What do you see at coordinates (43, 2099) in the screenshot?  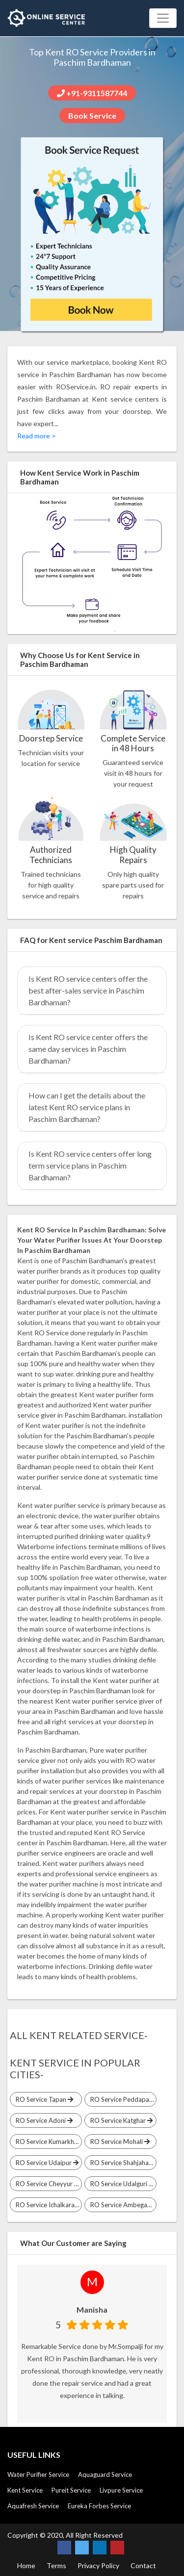 I see `RO Service Tapan` at bounding box center [43, 2099].